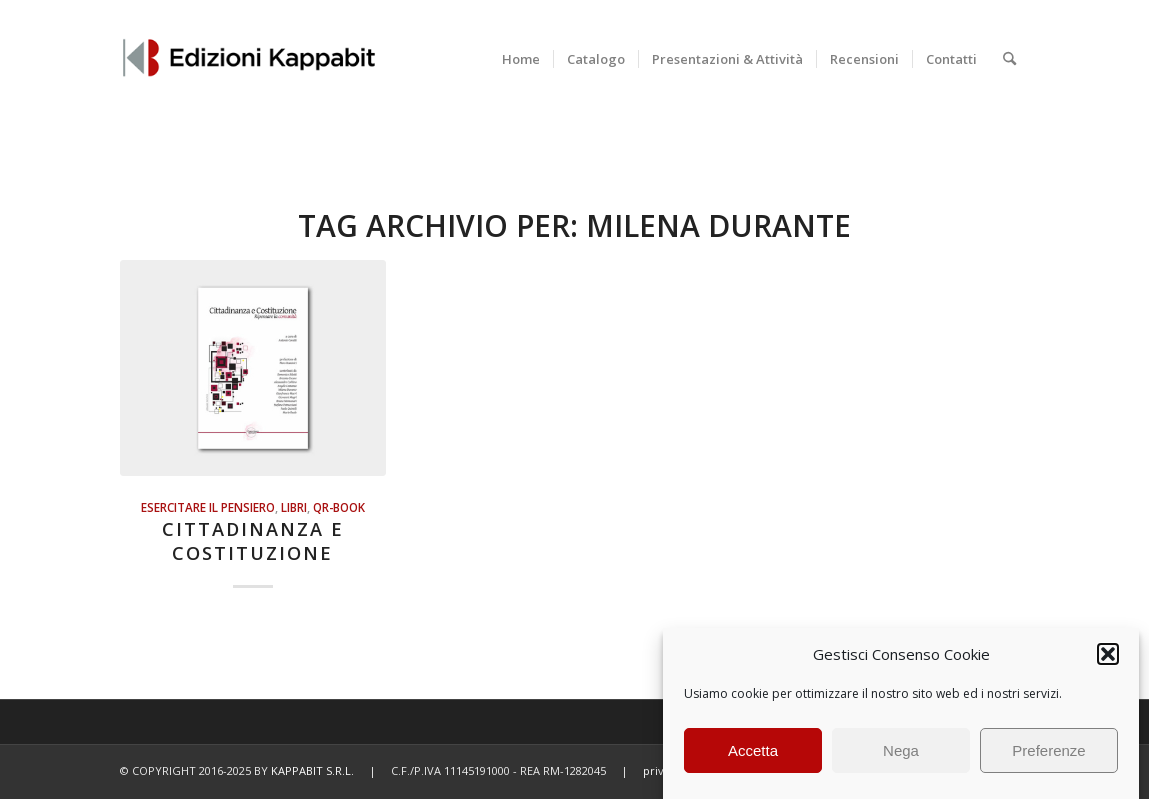 The height and width of the screenshot is (799, 1149). Describe the element at coordinates (1009, 59) in the screenshot. I see `[Cerca]` at that location.